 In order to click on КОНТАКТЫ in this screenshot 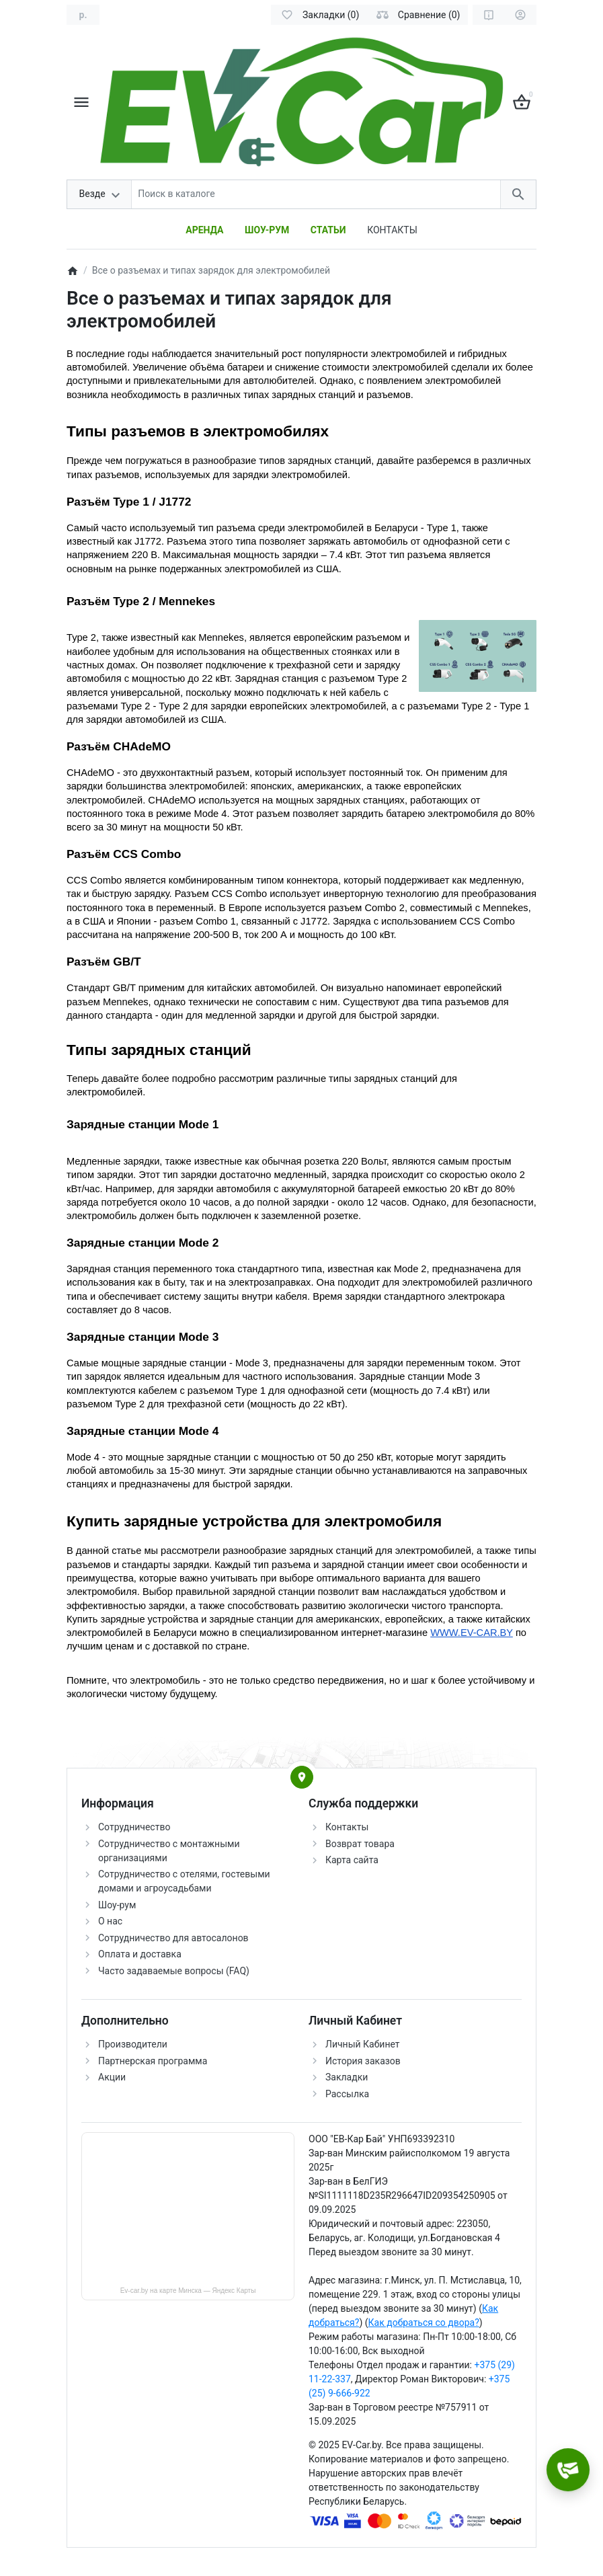, I will do `click(392, 230)`.